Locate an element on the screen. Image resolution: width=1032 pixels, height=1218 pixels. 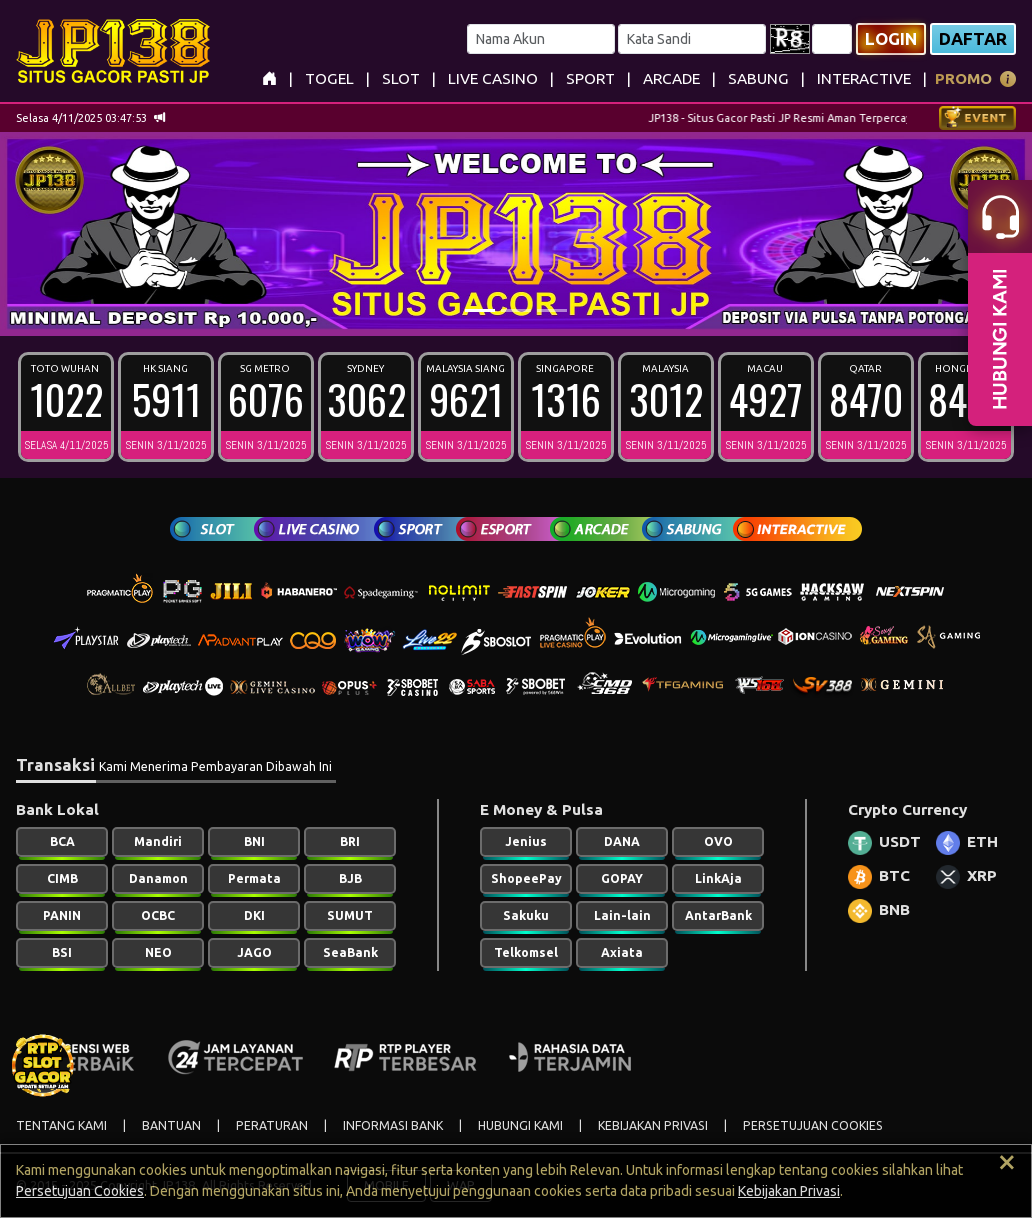
KEBIJAKAN PRIVASI is located at coordinates (653, 1125).